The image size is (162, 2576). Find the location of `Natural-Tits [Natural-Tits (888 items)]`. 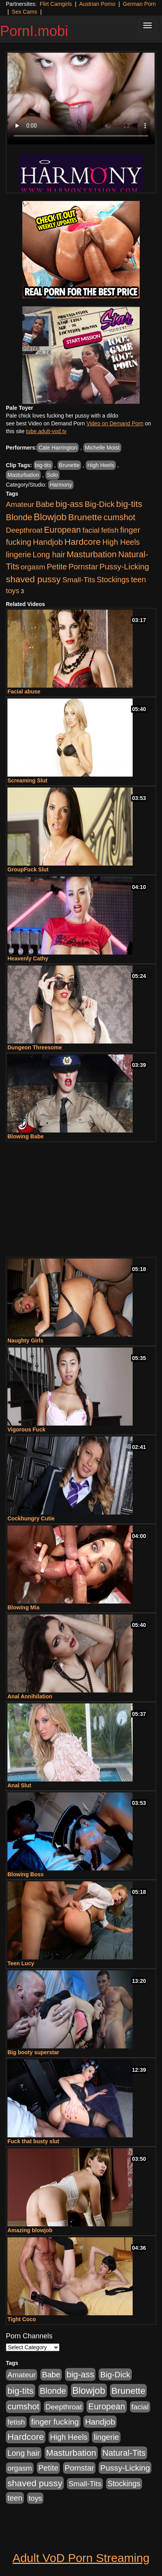

Natural-Tits [Natural-Tits (888 items)] is located at coordinates (124, 2453).